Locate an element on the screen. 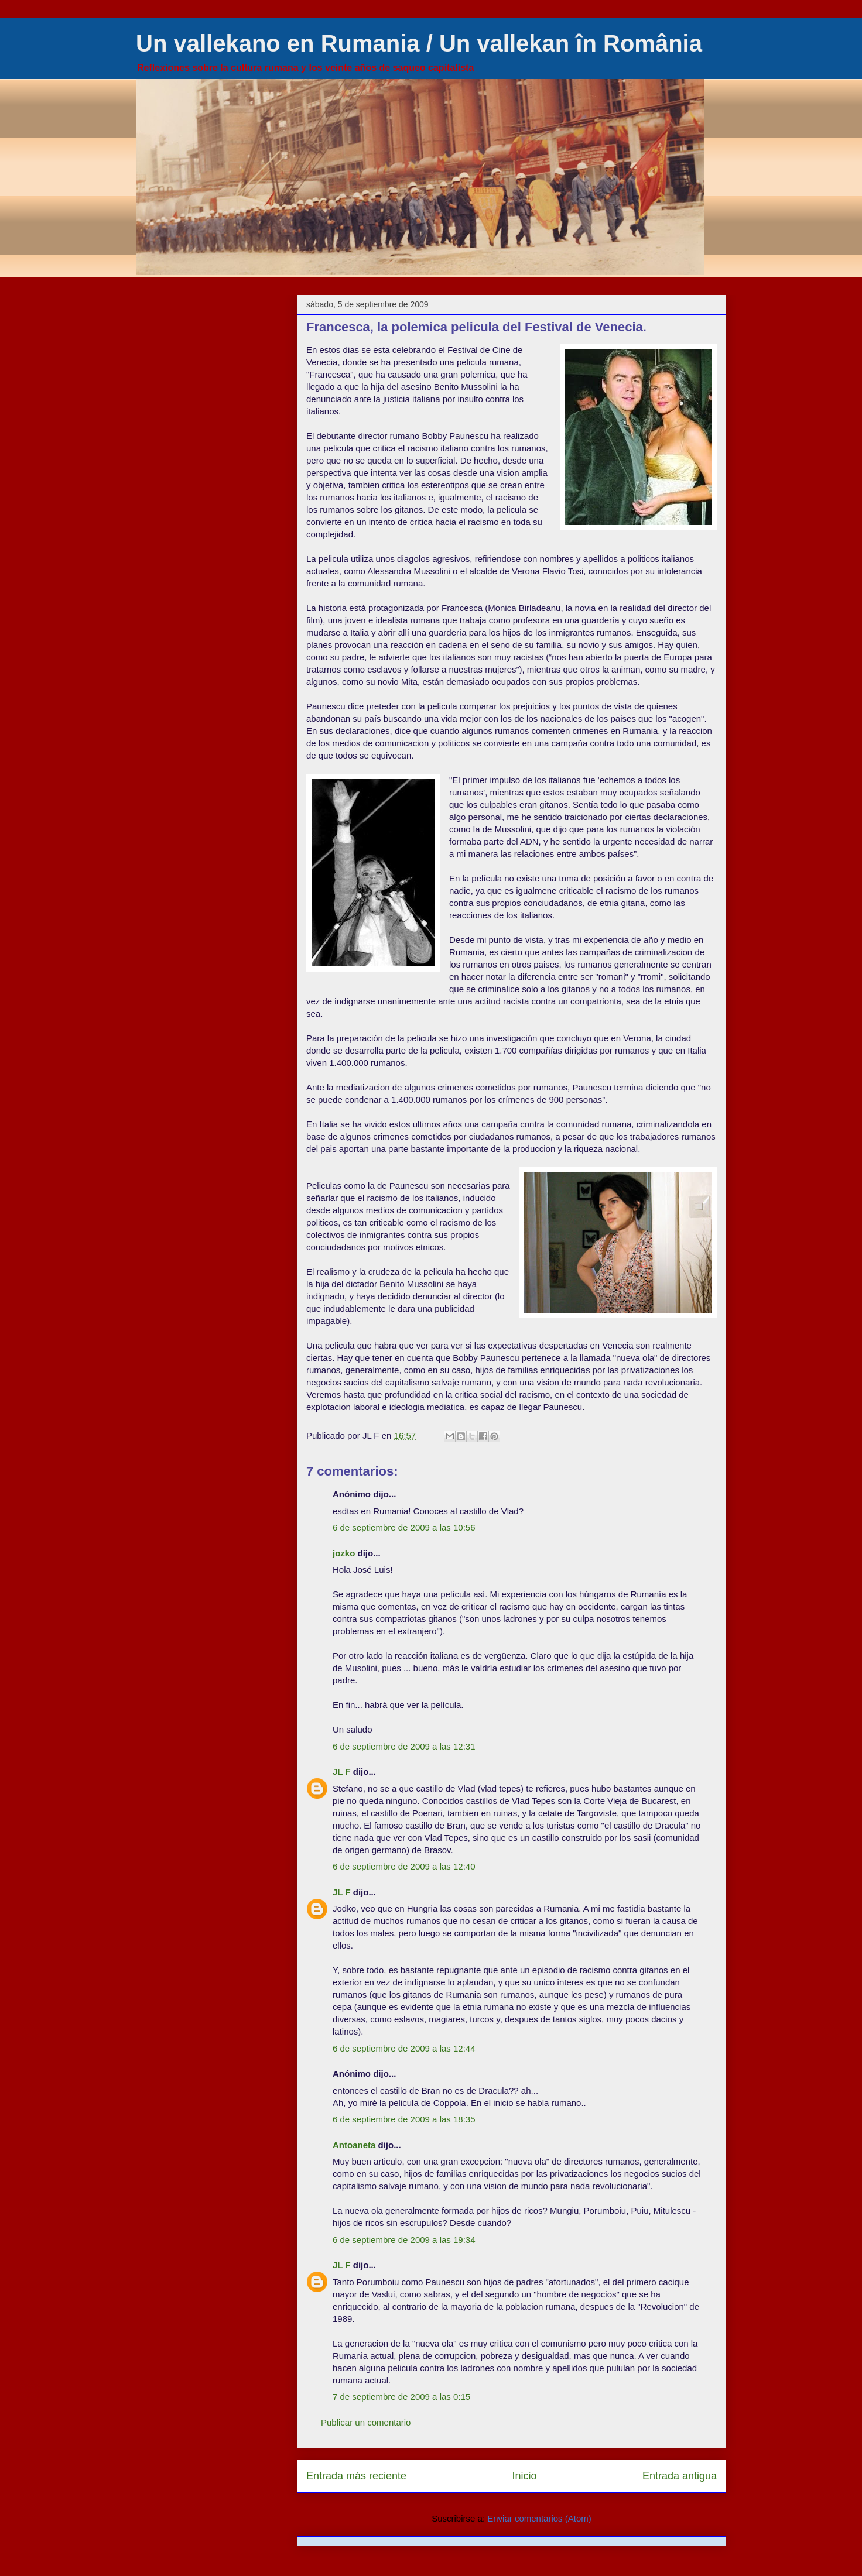 This screenshot has height=2576, width=862. Entrada más reciente is located at coordinates (356, 2476).